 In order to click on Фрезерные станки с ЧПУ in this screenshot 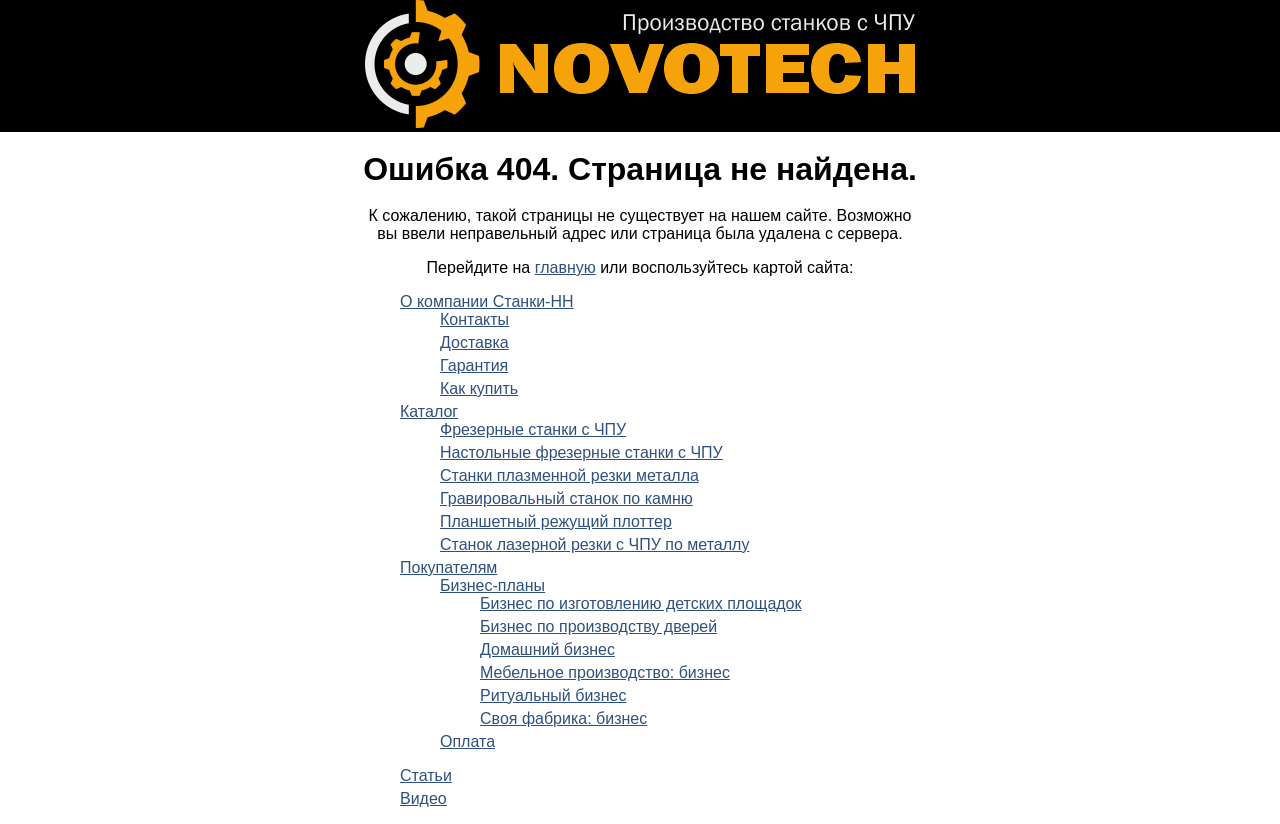, I will do `click(533, 429)`.